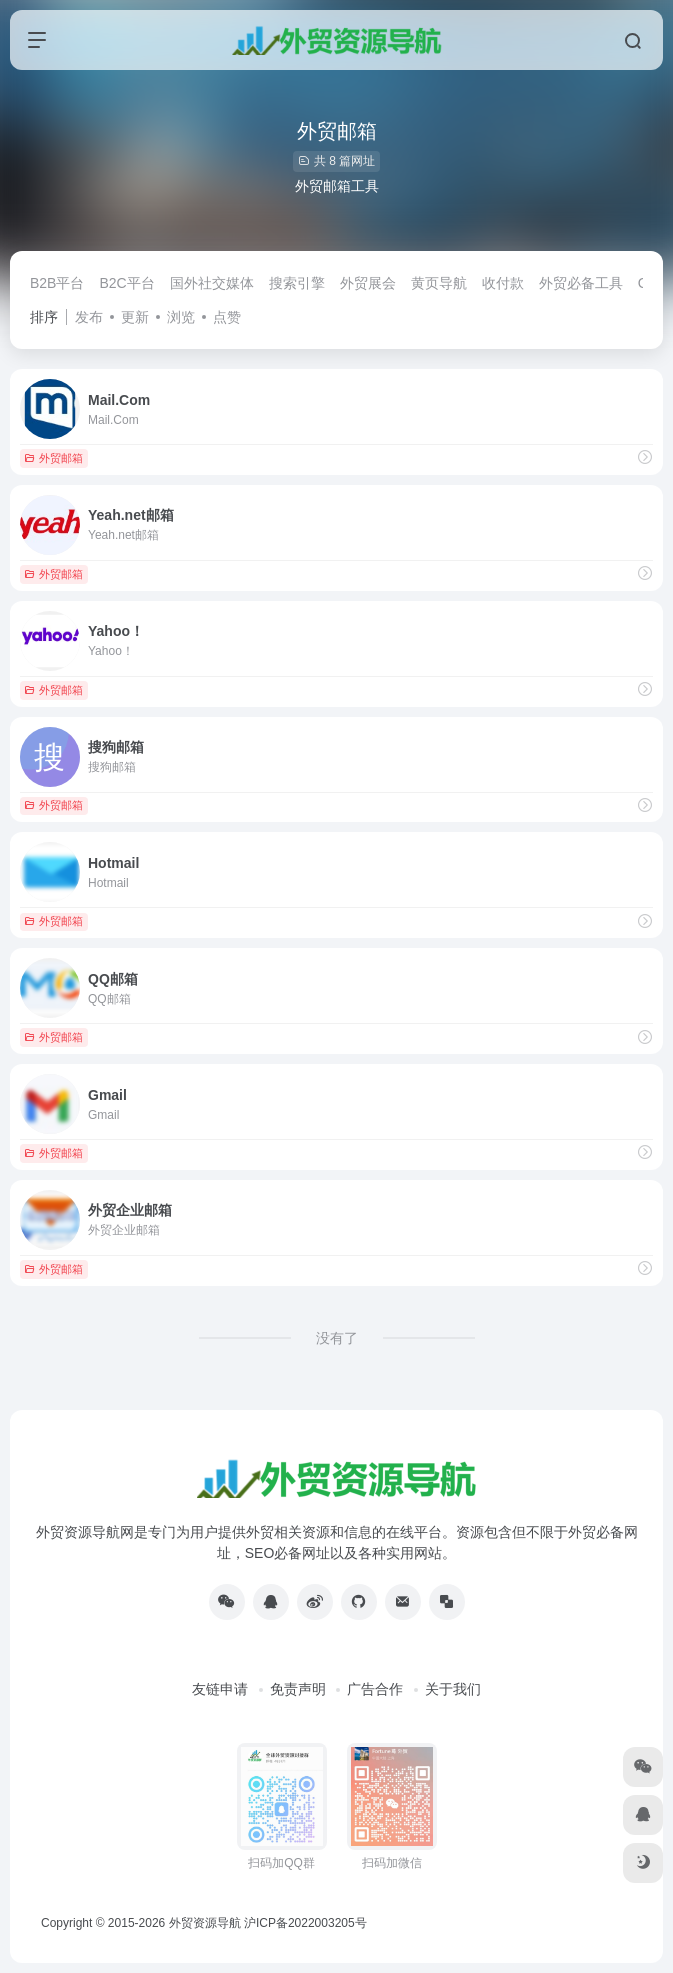 This screenshot has height=1973, width=673. Describe the element at coordinates (375, 1689) in the screenshot. I see `广告合作` at that location.